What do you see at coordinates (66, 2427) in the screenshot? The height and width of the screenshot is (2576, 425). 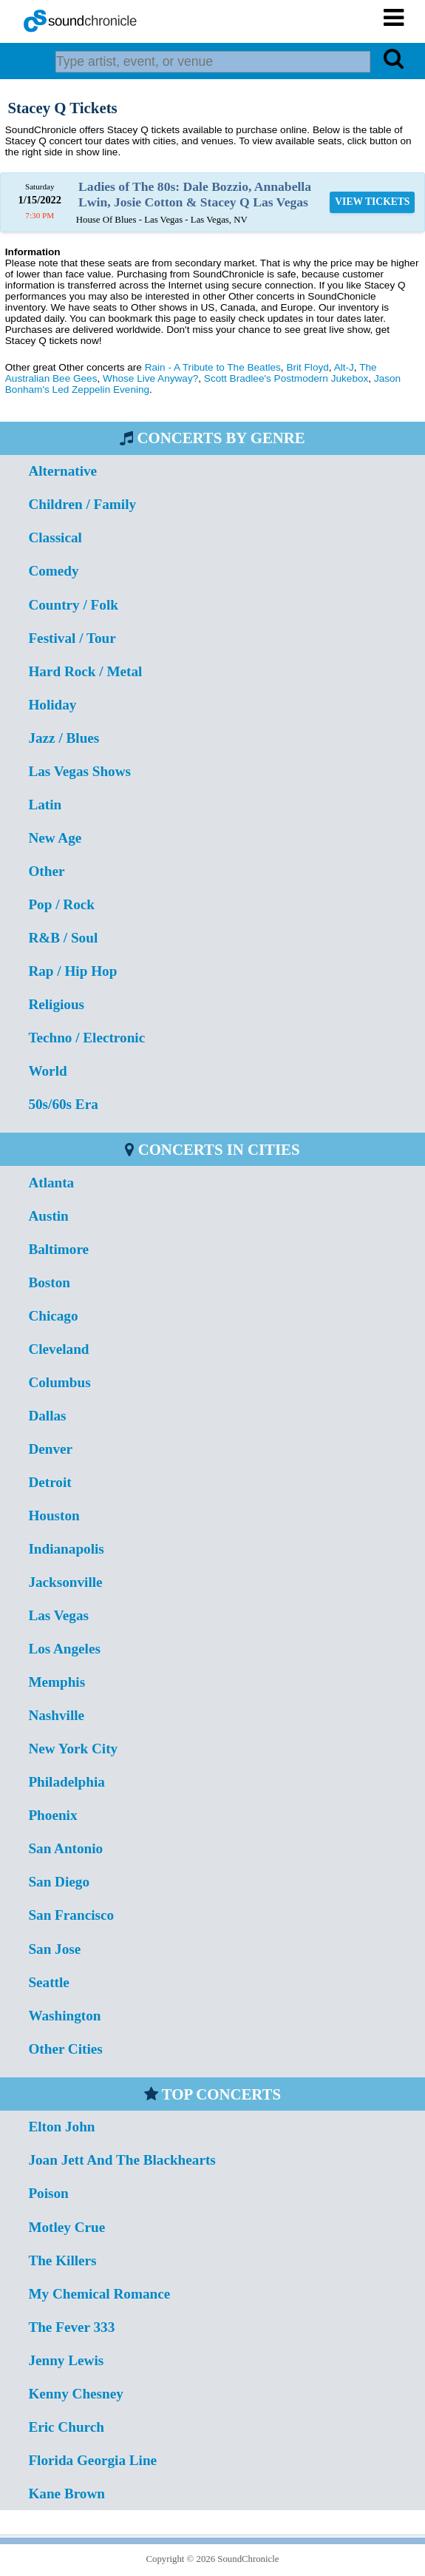 I see `Eric Church` at bounding box center [66, 2427].